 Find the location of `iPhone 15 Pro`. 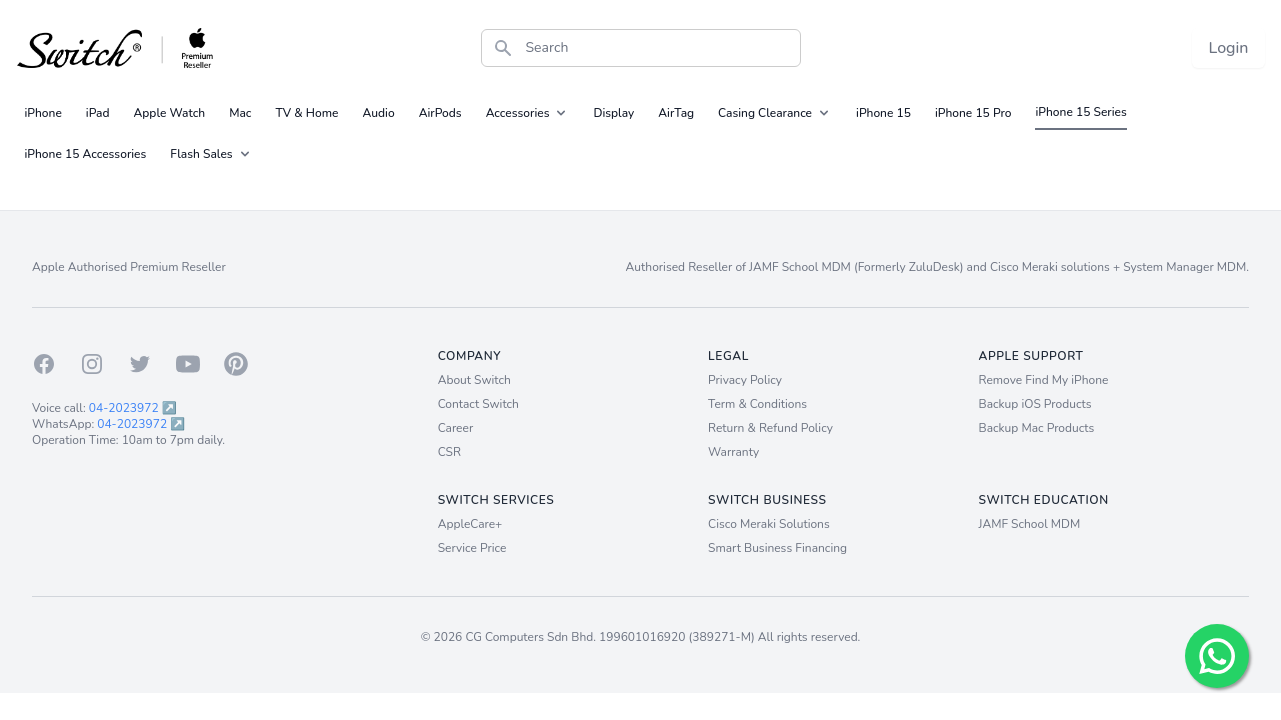

iPhone 15 Pro is located at coordinates (973, 113).